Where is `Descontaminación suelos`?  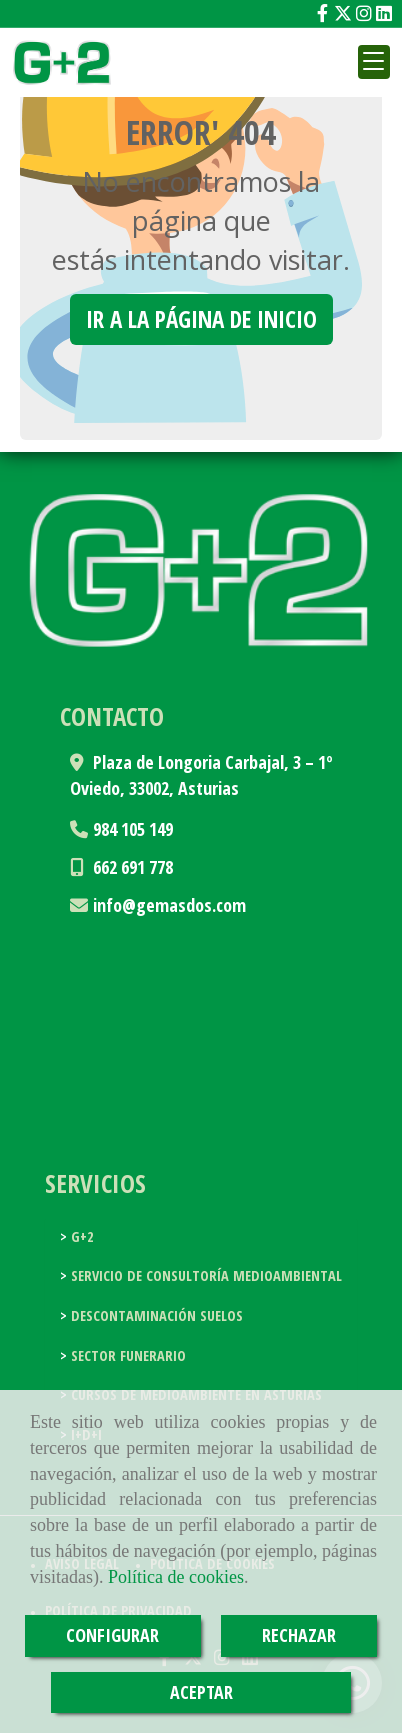 Descontaminación suelos is located at coordinates (155, 1315).